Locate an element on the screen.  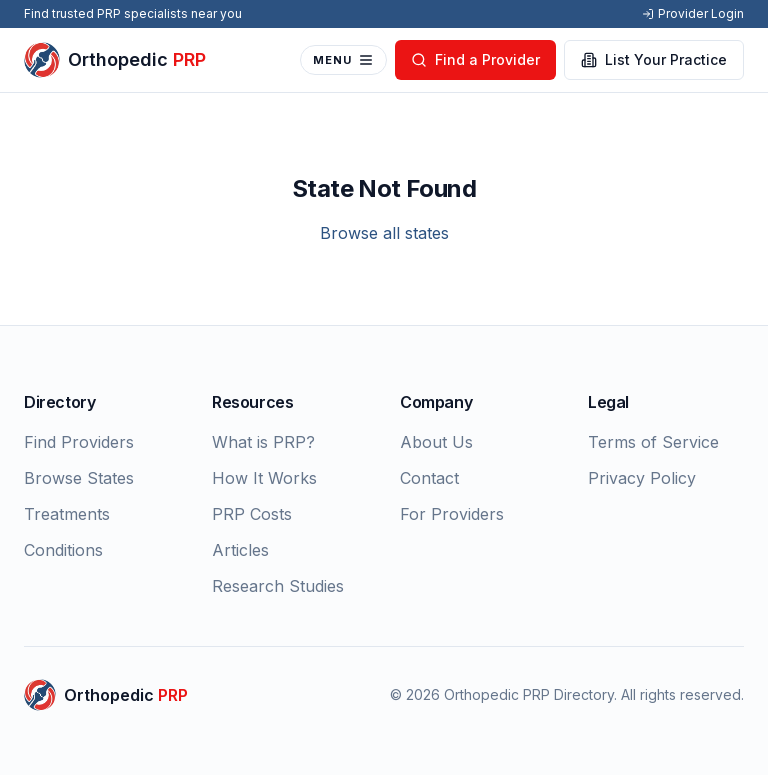
How It Works is located at coordinates (264, 478).